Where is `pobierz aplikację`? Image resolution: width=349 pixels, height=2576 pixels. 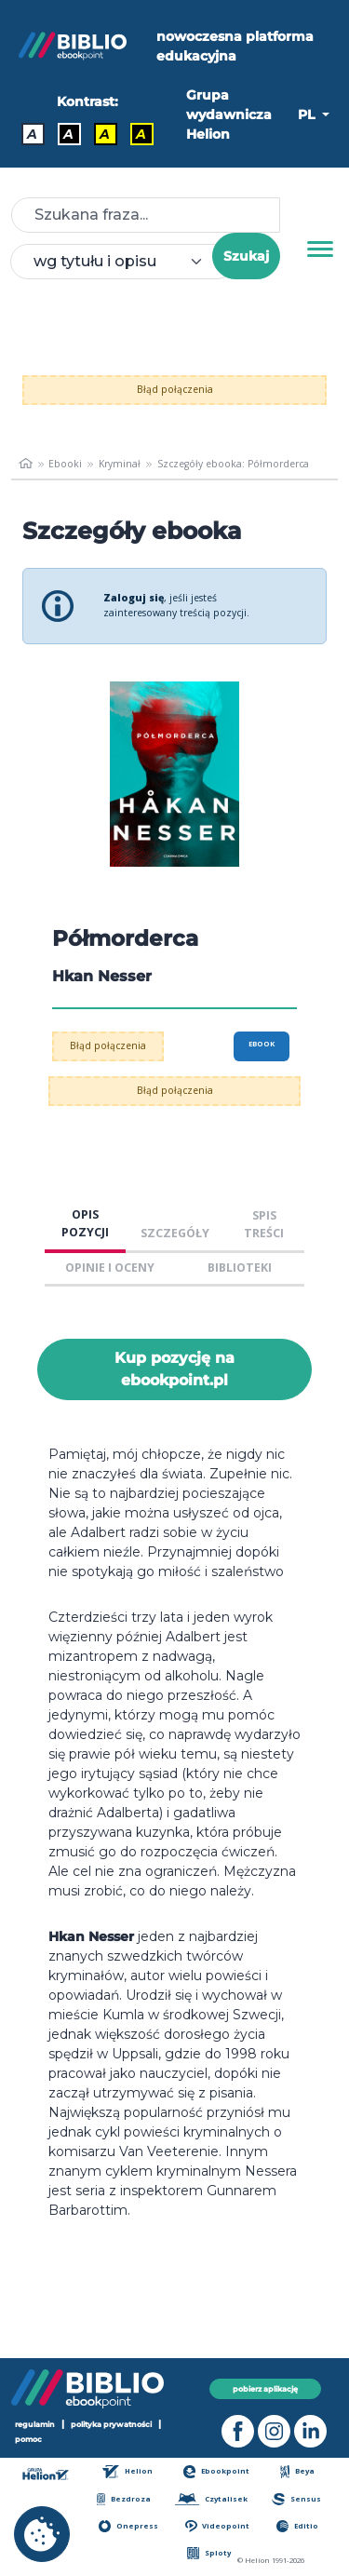 pobierz aplikację is located at coordinates (265, 2389).